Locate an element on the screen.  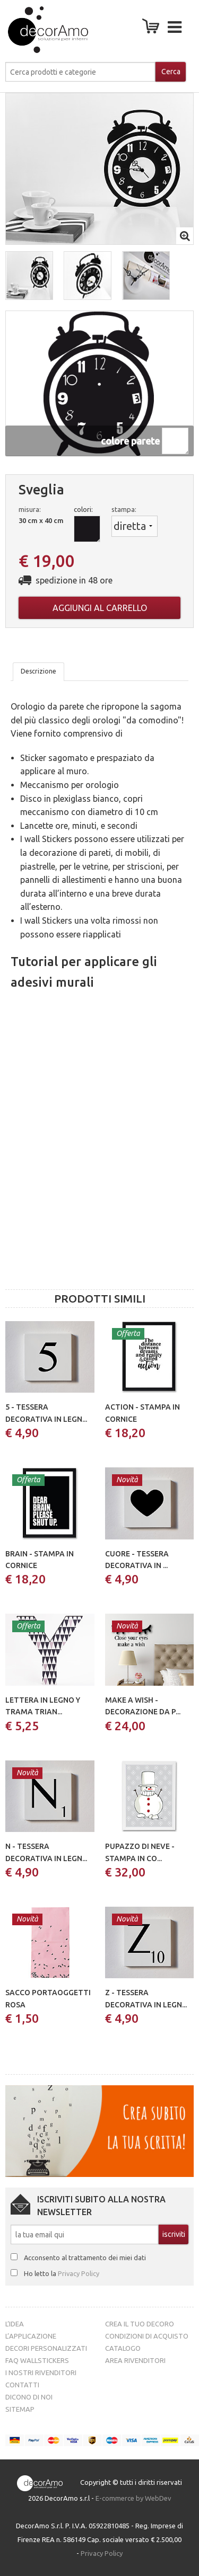
E-commerce by WebDev is located at coordinates (133, 2498).